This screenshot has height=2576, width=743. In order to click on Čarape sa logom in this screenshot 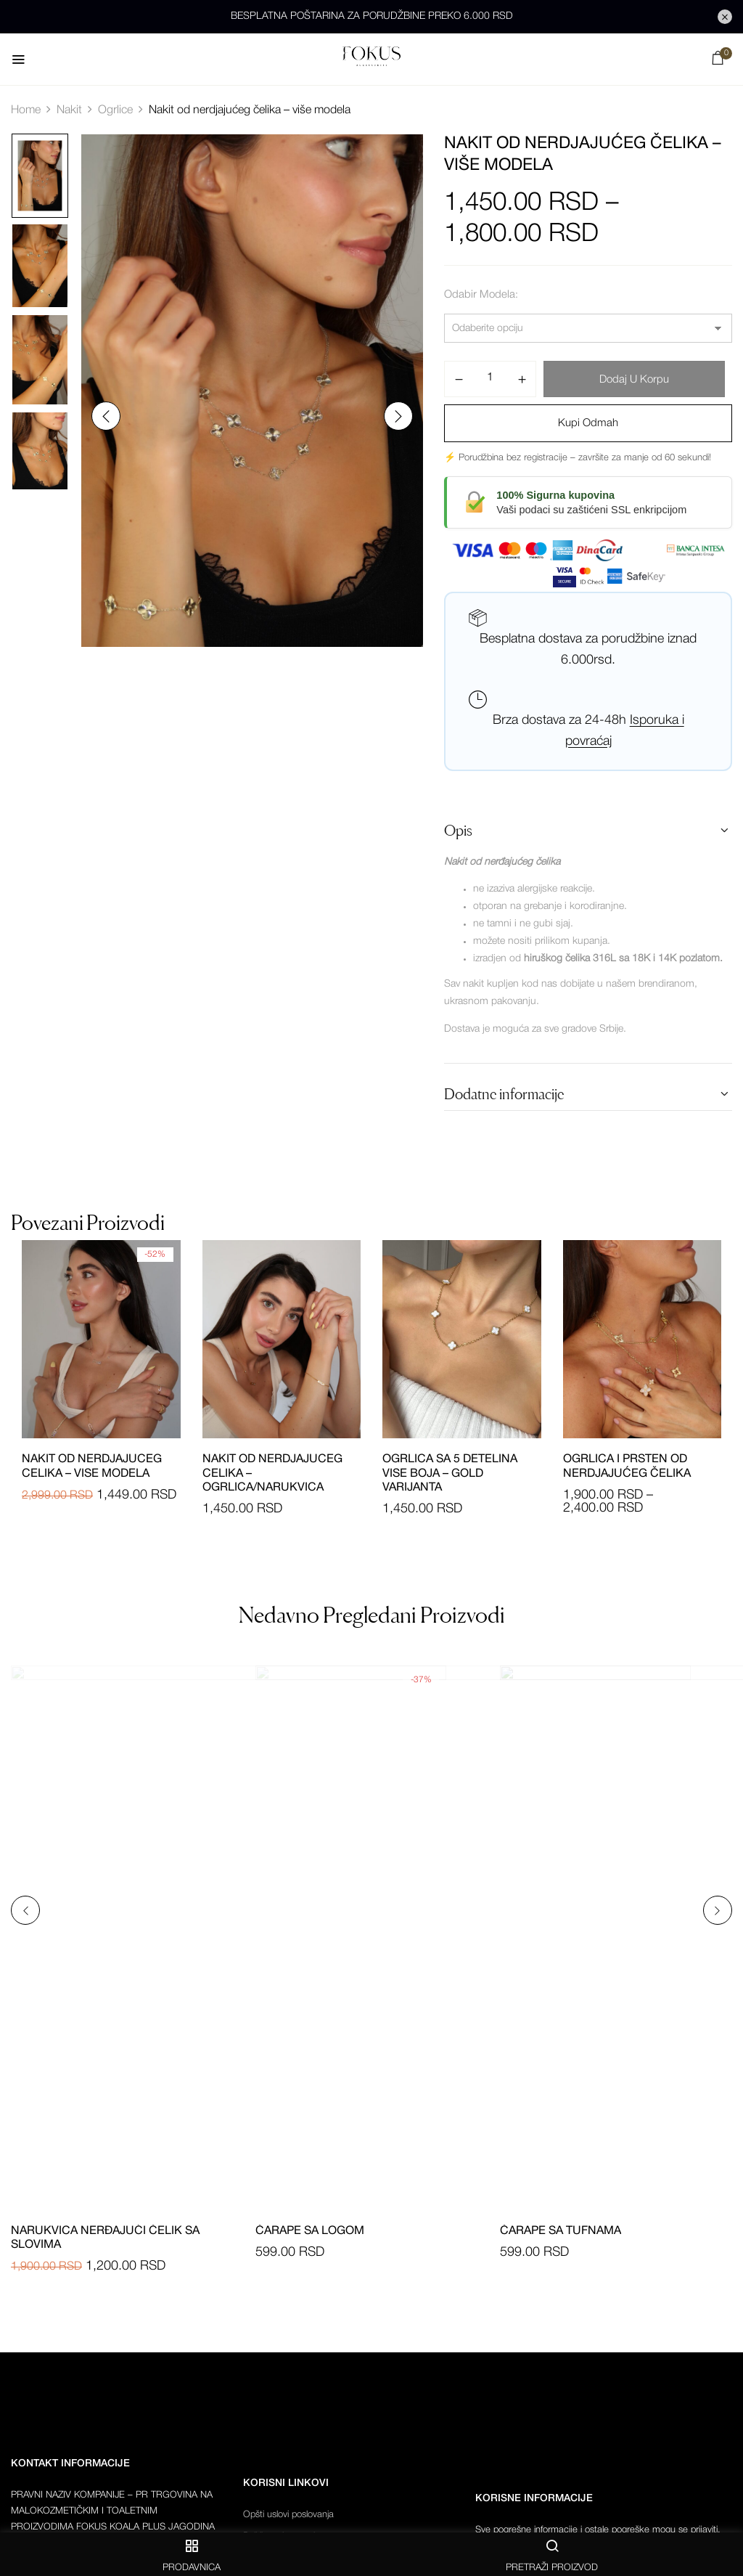, I will do `click(309, 2231)`.